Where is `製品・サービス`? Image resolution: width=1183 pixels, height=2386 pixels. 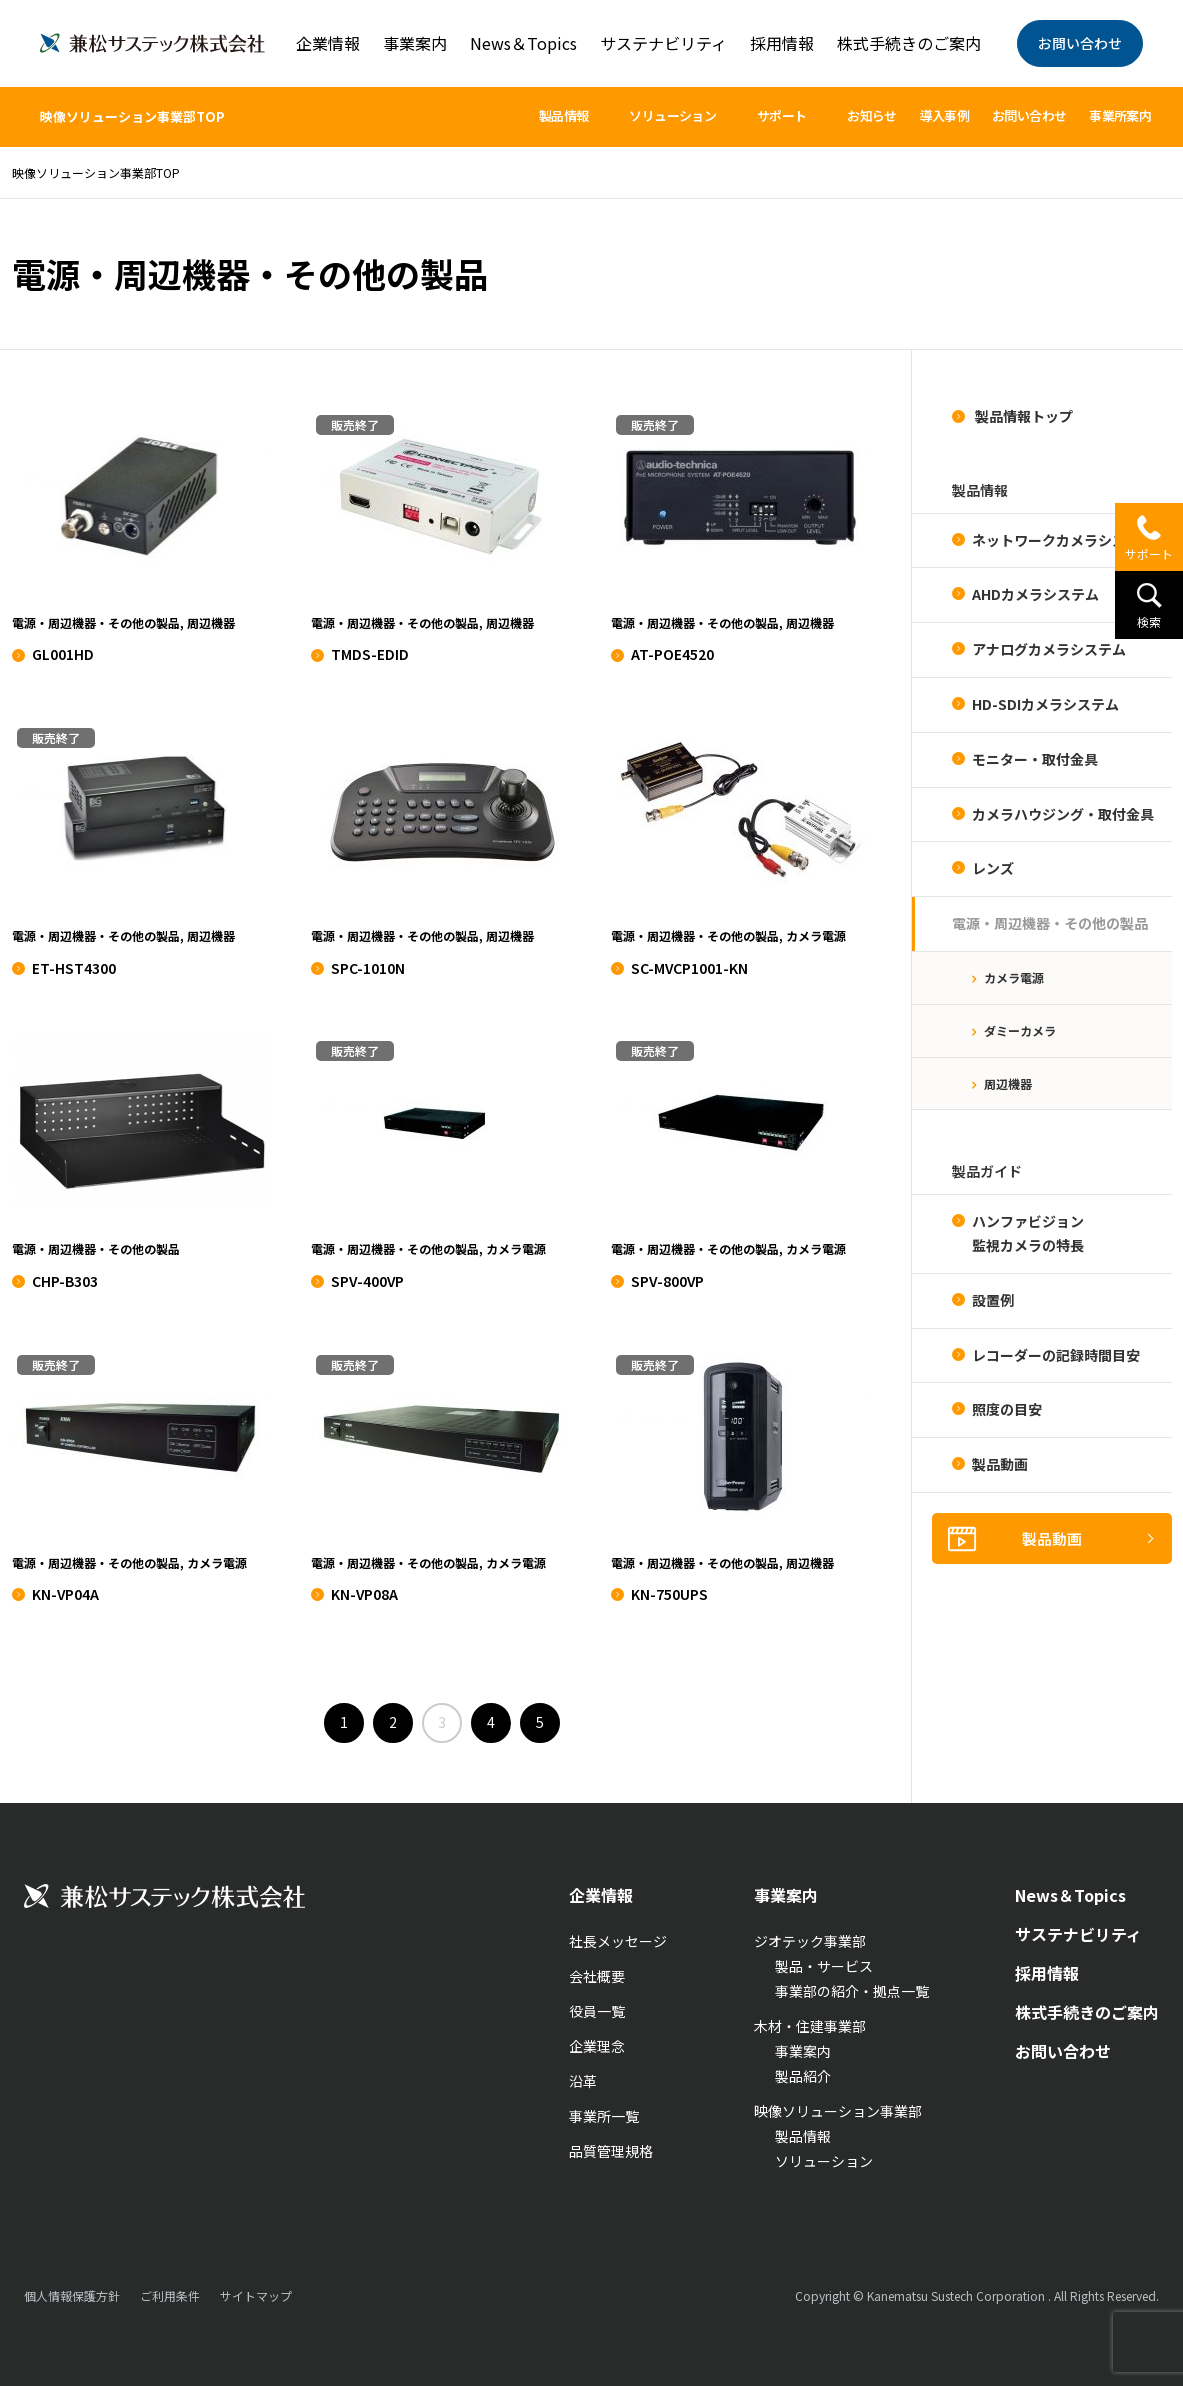
製品・サービス is located at coordinates (824, 1966).